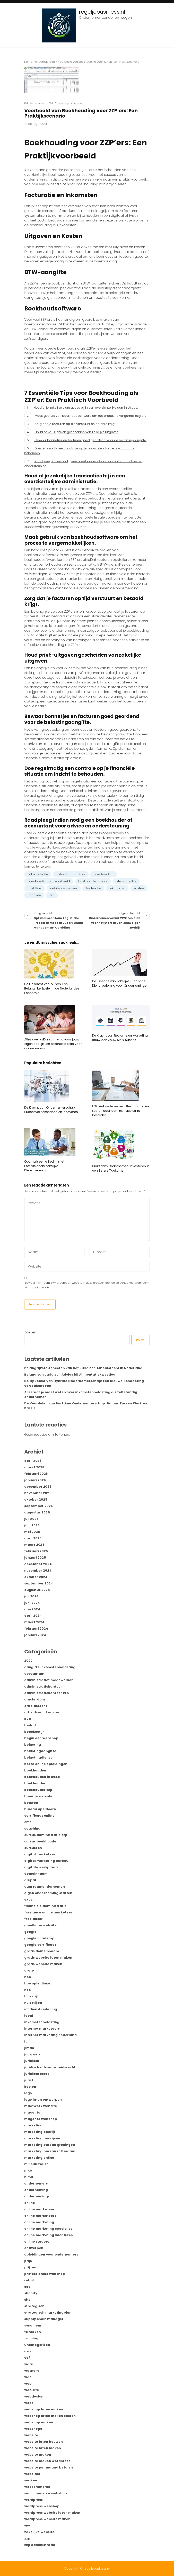 The width and height of the screenshot is (174, 2576). Describe the element at coordinates (29, 2280) in the screenshot. I see `retail` at that location.